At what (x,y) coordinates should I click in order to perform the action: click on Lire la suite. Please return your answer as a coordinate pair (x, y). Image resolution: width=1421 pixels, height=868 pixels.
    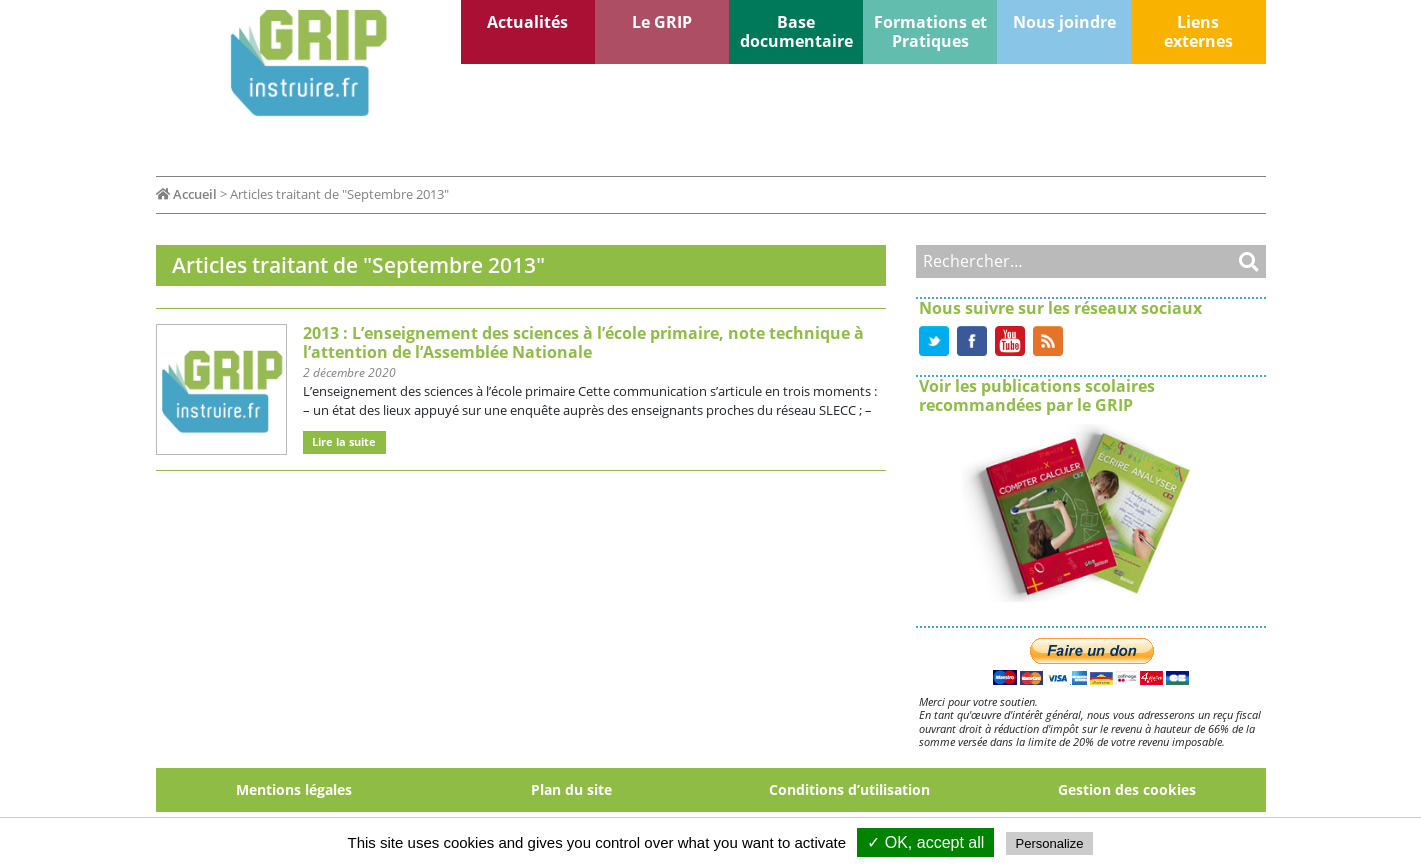
    Looking at the image, I should click on (344, 441).